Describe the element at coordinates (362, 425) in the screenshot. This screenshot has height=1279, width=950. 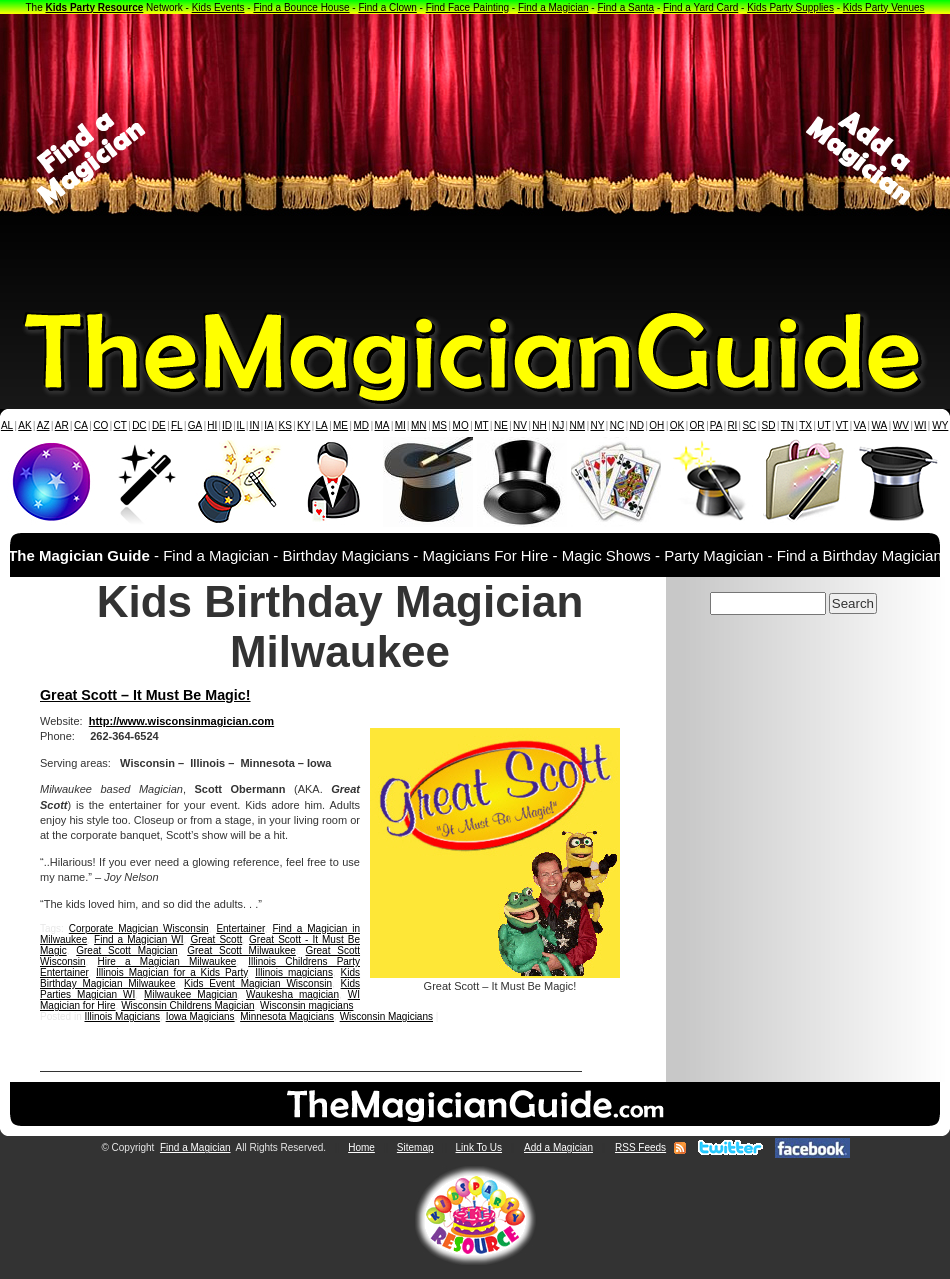
I see `MD` at that location.